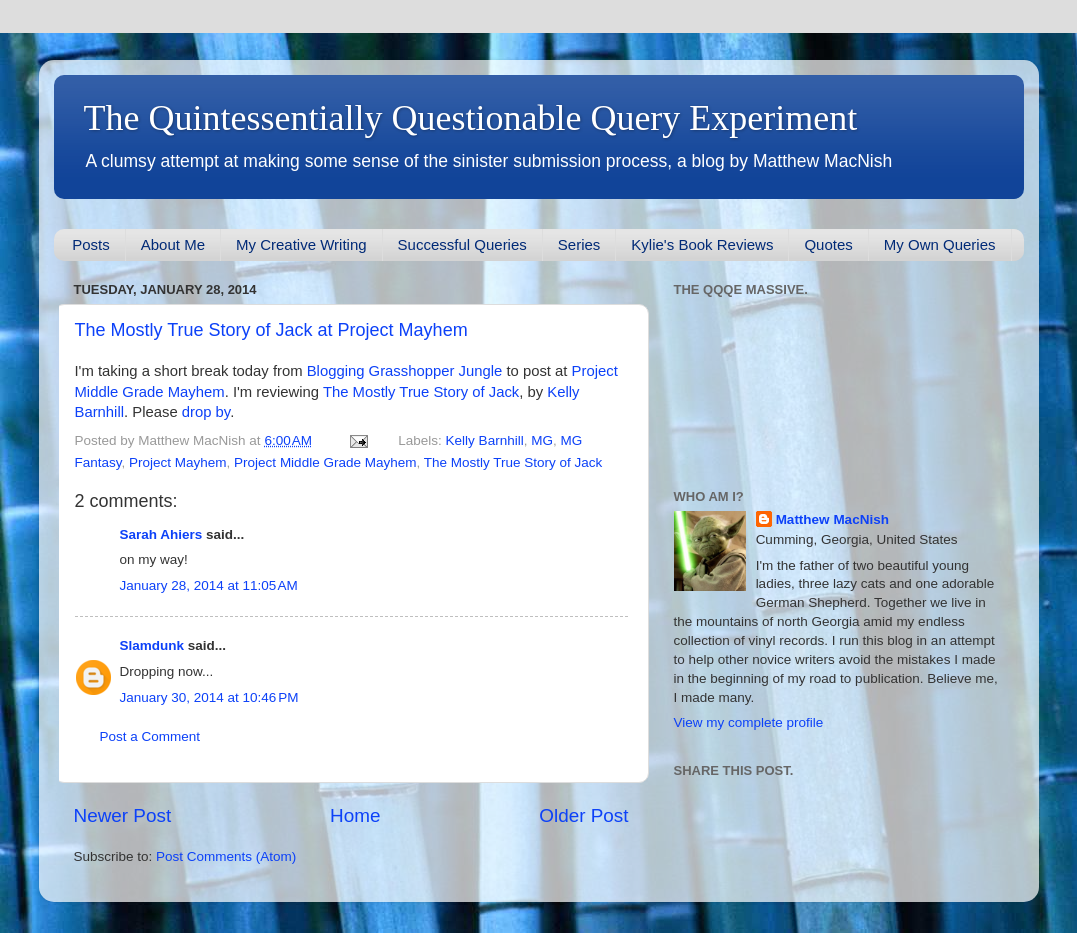  What do you see at coordinates (462, 244) in the screenshot?
I see `Successful Queries` at bounding box center [462, 244].